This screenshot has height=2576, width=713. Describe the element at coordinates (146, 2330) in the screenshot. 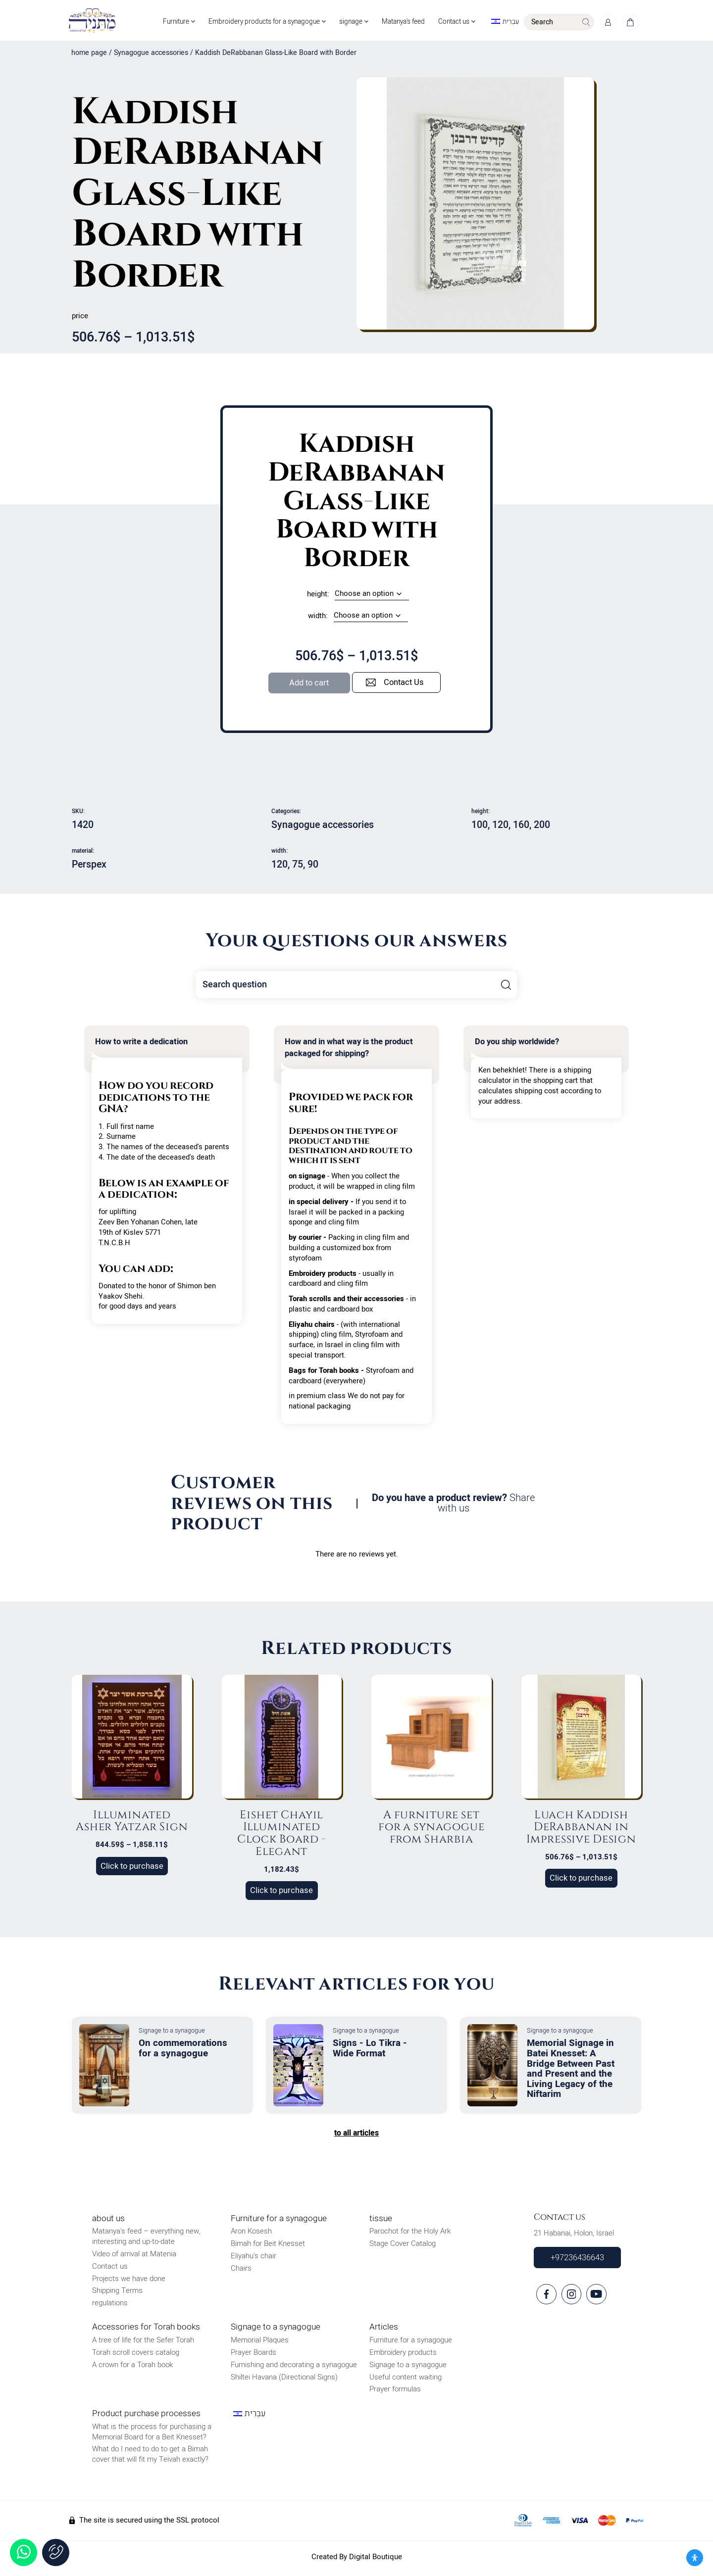

I see `Accessories for Torah books` at that location.